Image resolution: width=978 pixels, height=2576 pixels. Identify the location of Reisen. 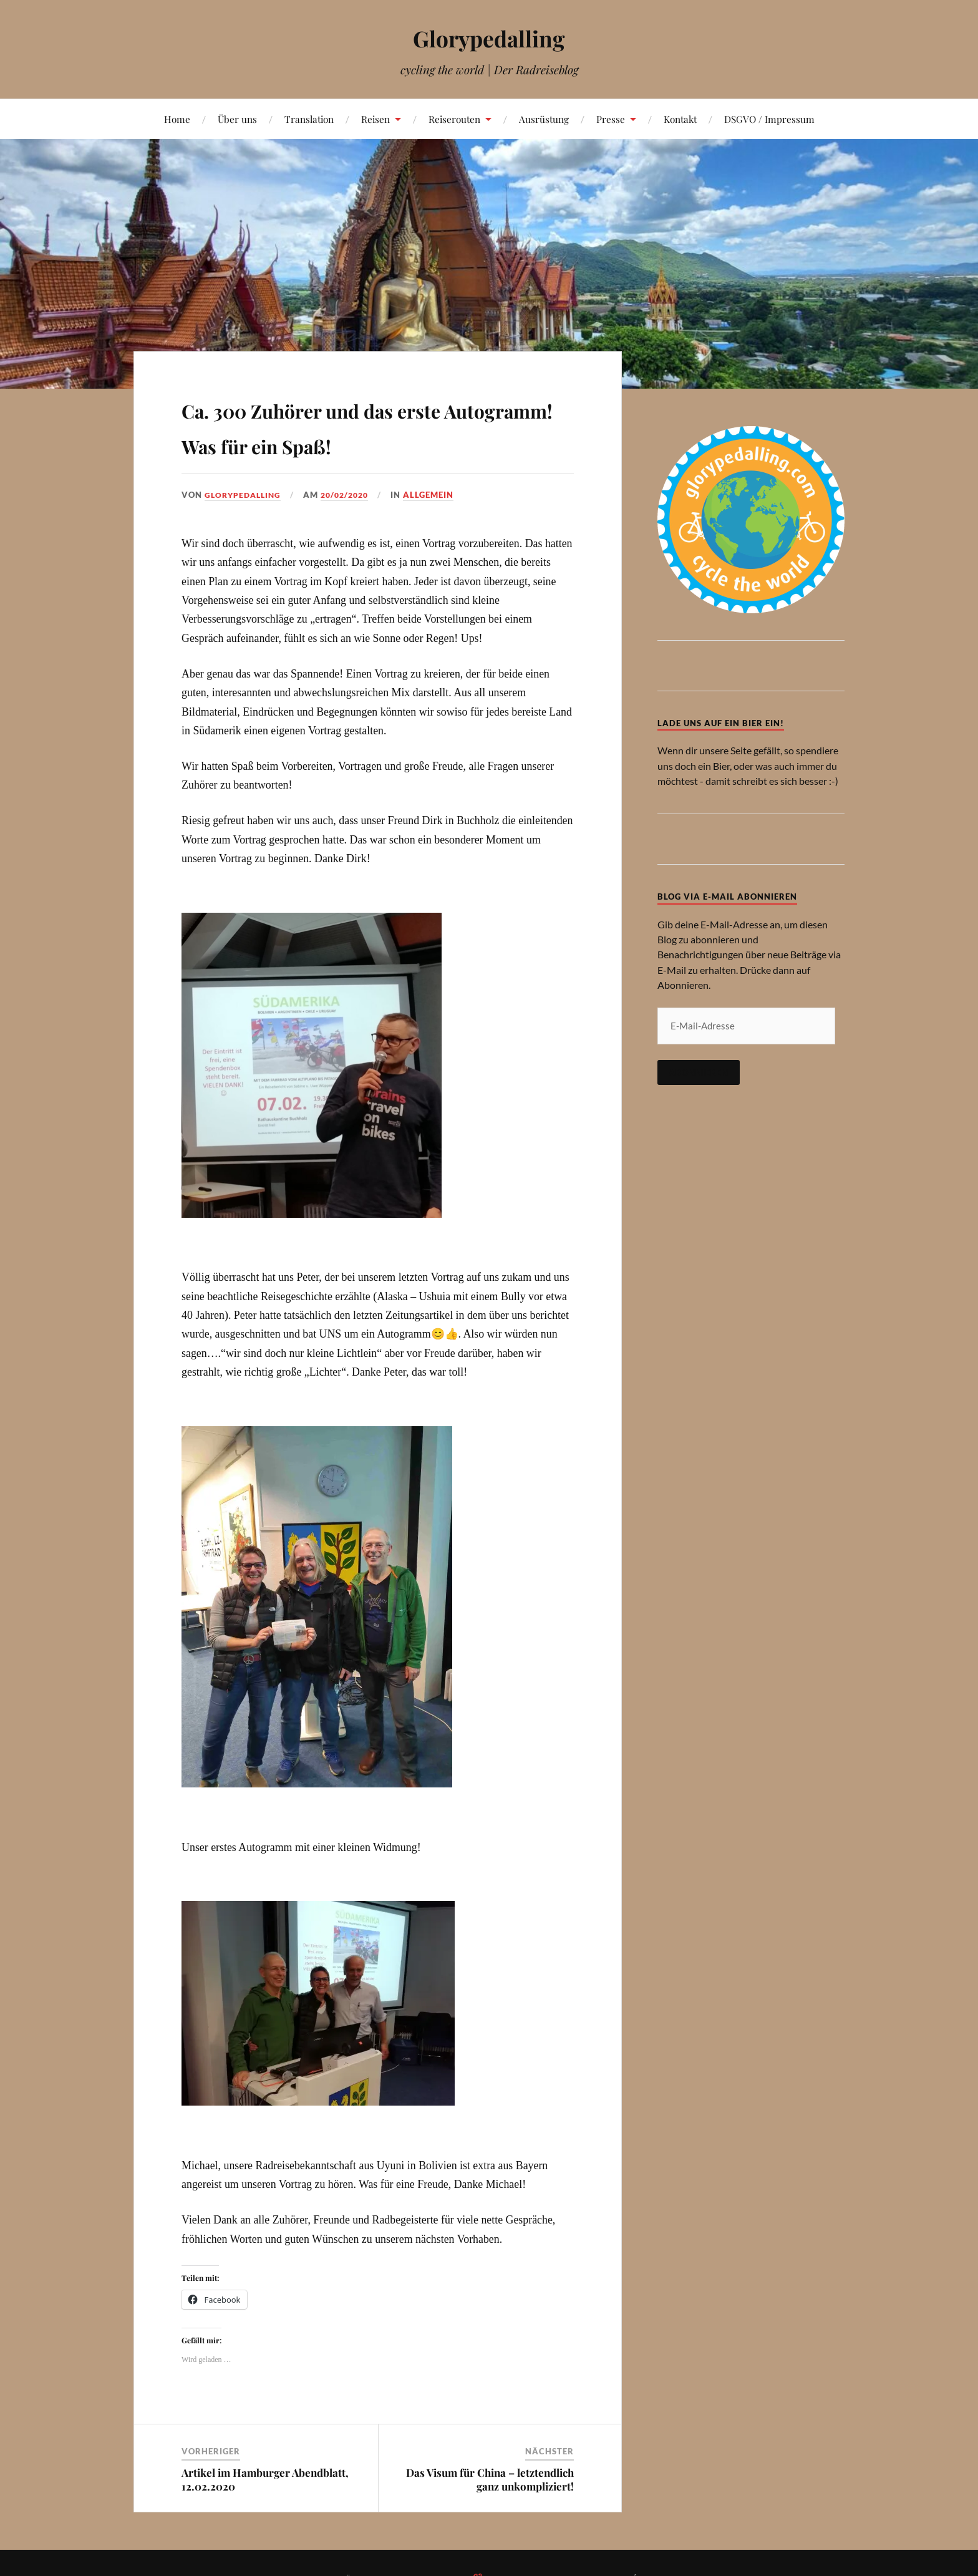
(375, 118).